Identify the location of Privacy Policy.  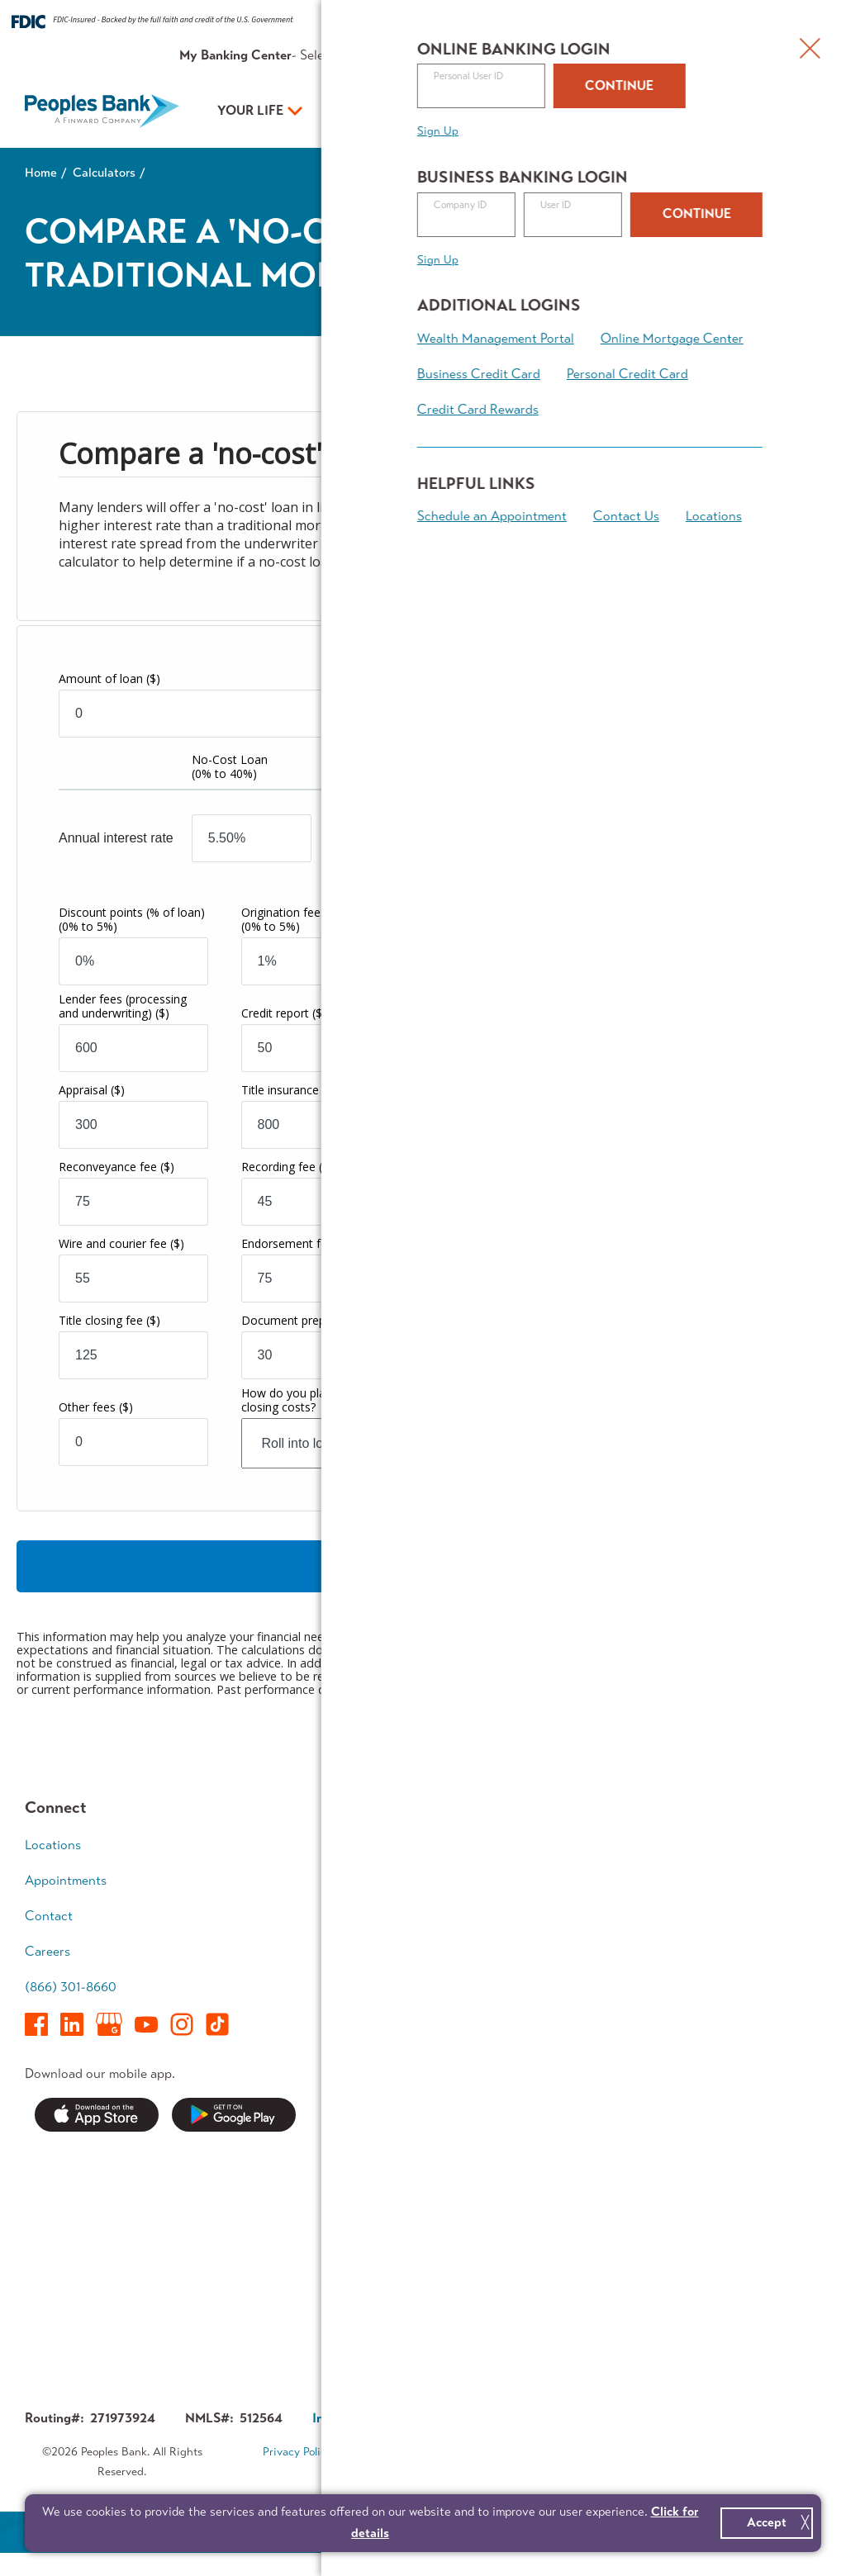
(297, 2453).